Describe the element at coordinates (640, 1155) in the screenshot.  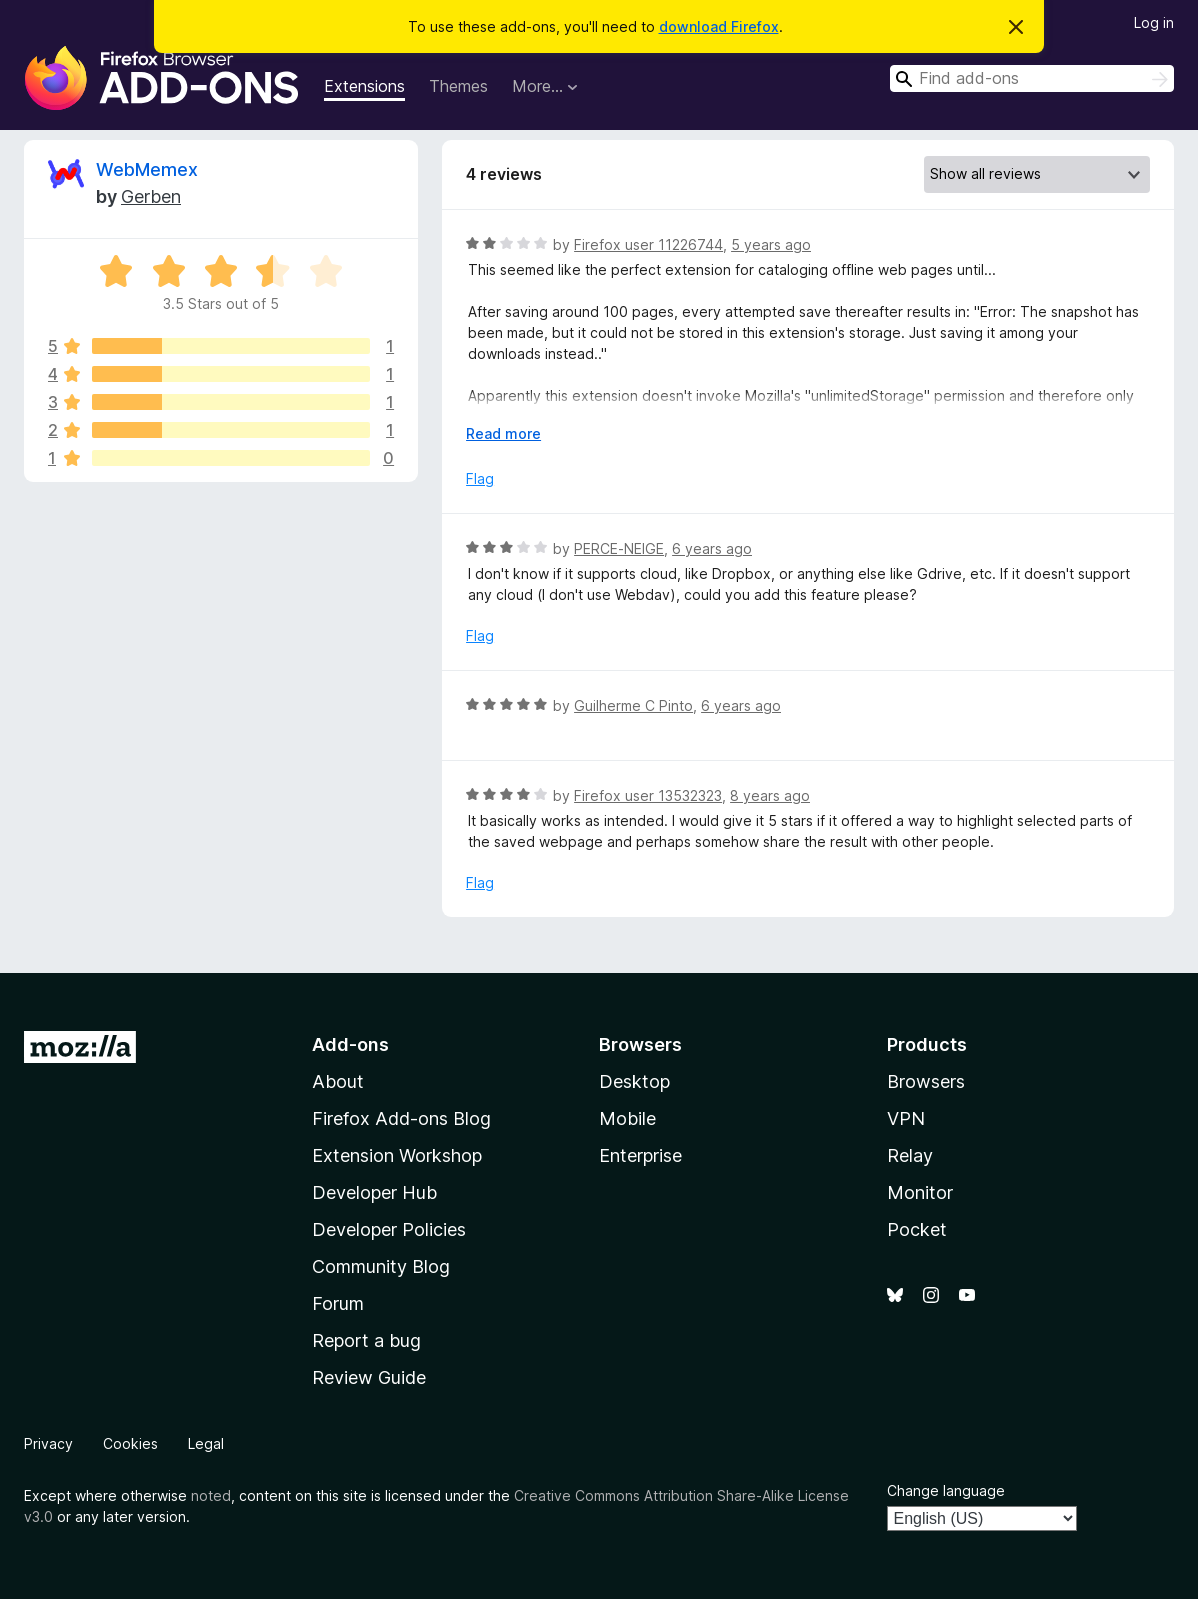
I see `Enterprise` at that location.